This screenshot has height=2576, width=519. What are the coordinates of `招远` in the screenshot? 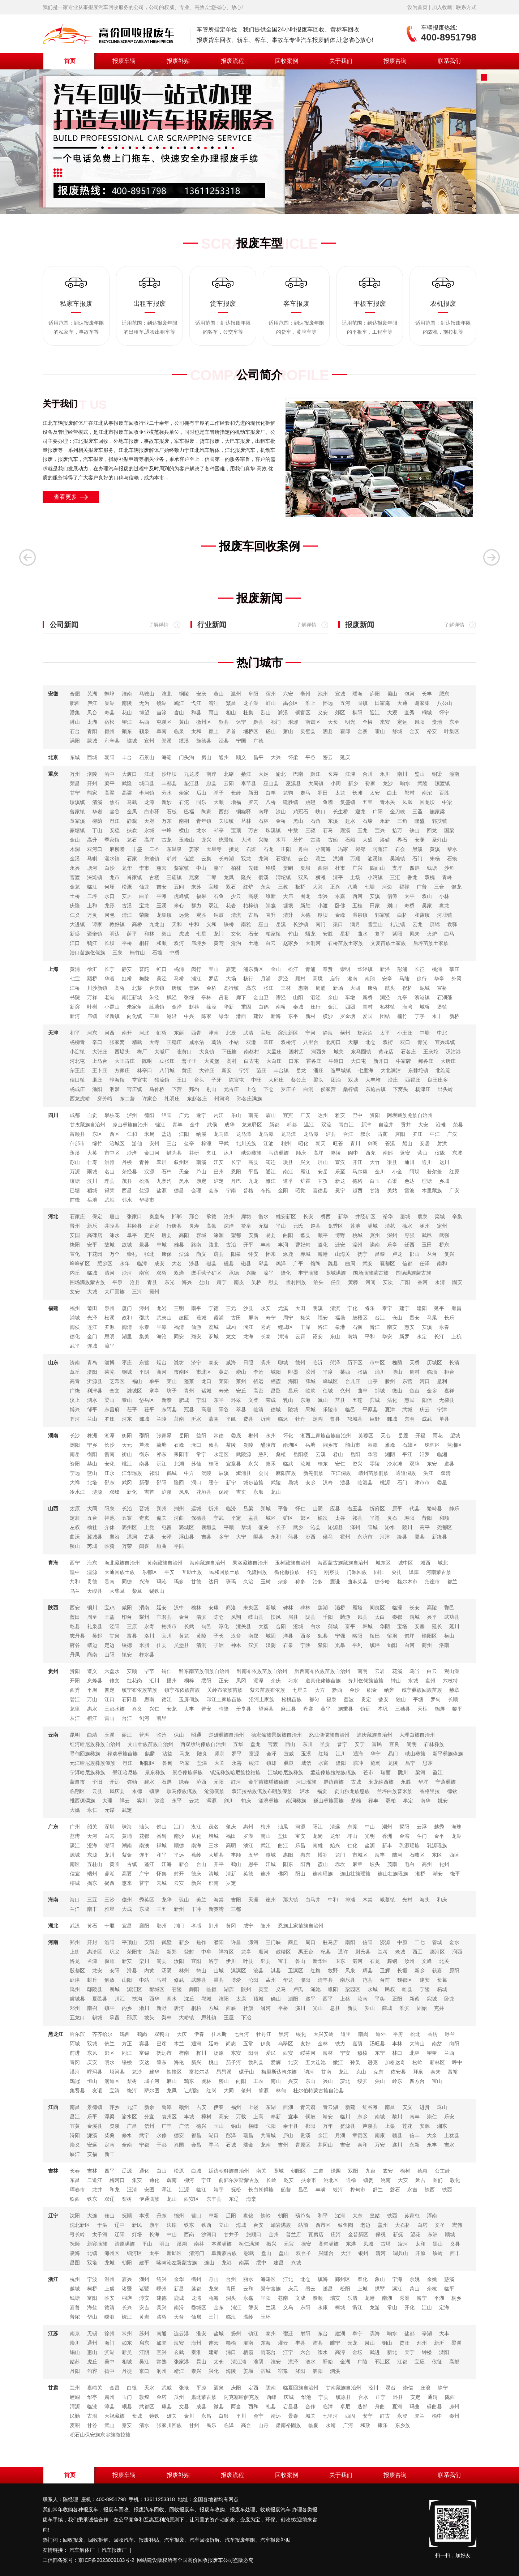 It's located at (258, 1381).